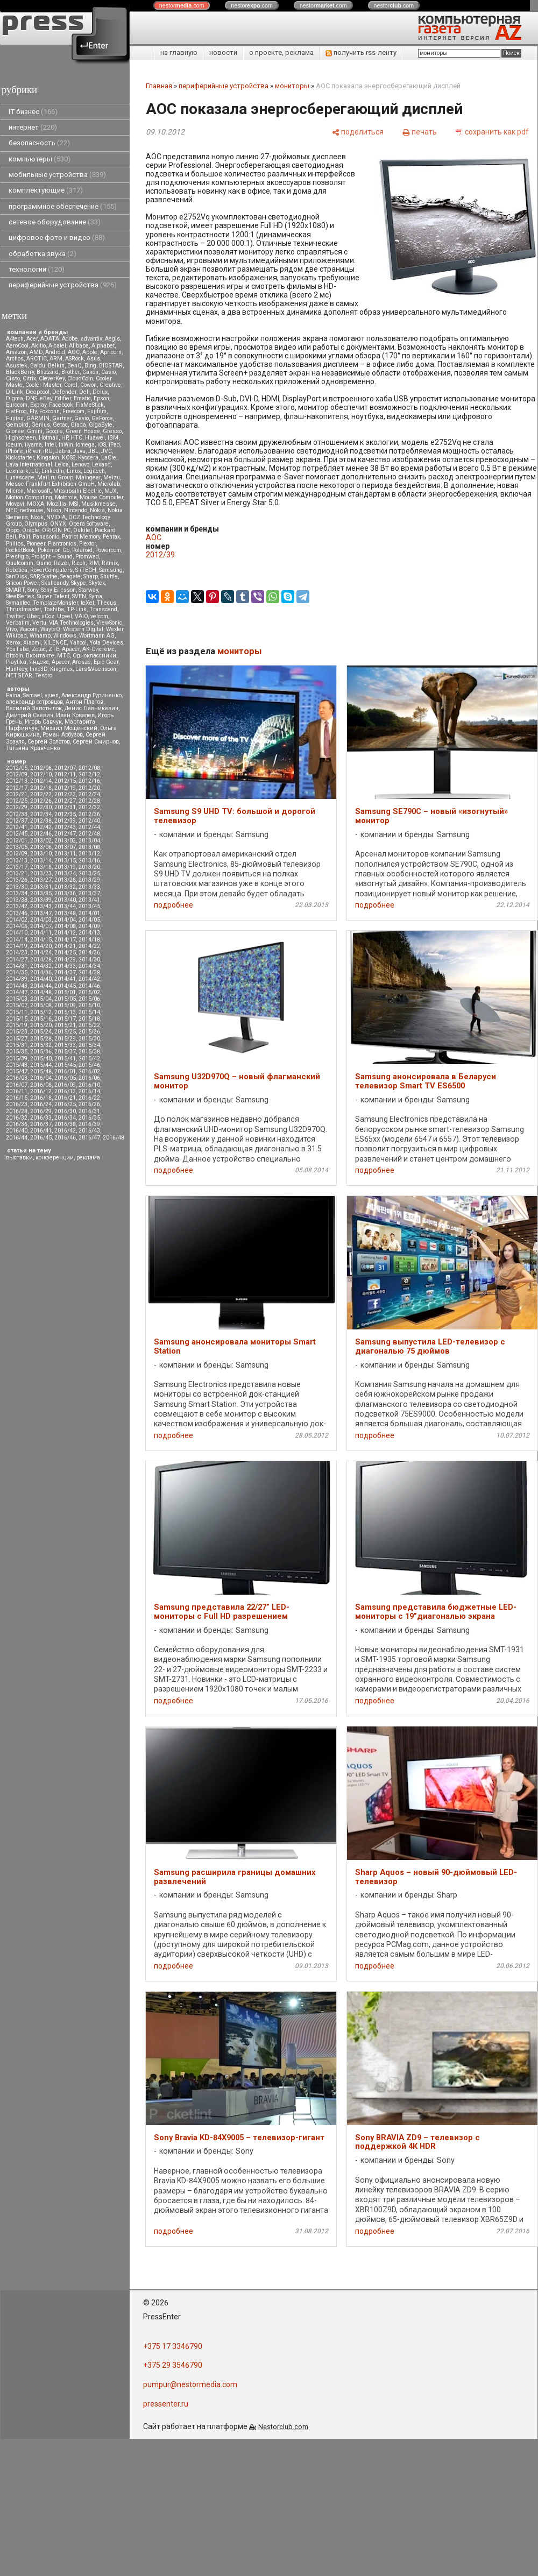 The image size is (538, 2576). What do you see at coordinates (79, 596) in the screenshot?
I see `SVEN` at bounding box center [79, 596].